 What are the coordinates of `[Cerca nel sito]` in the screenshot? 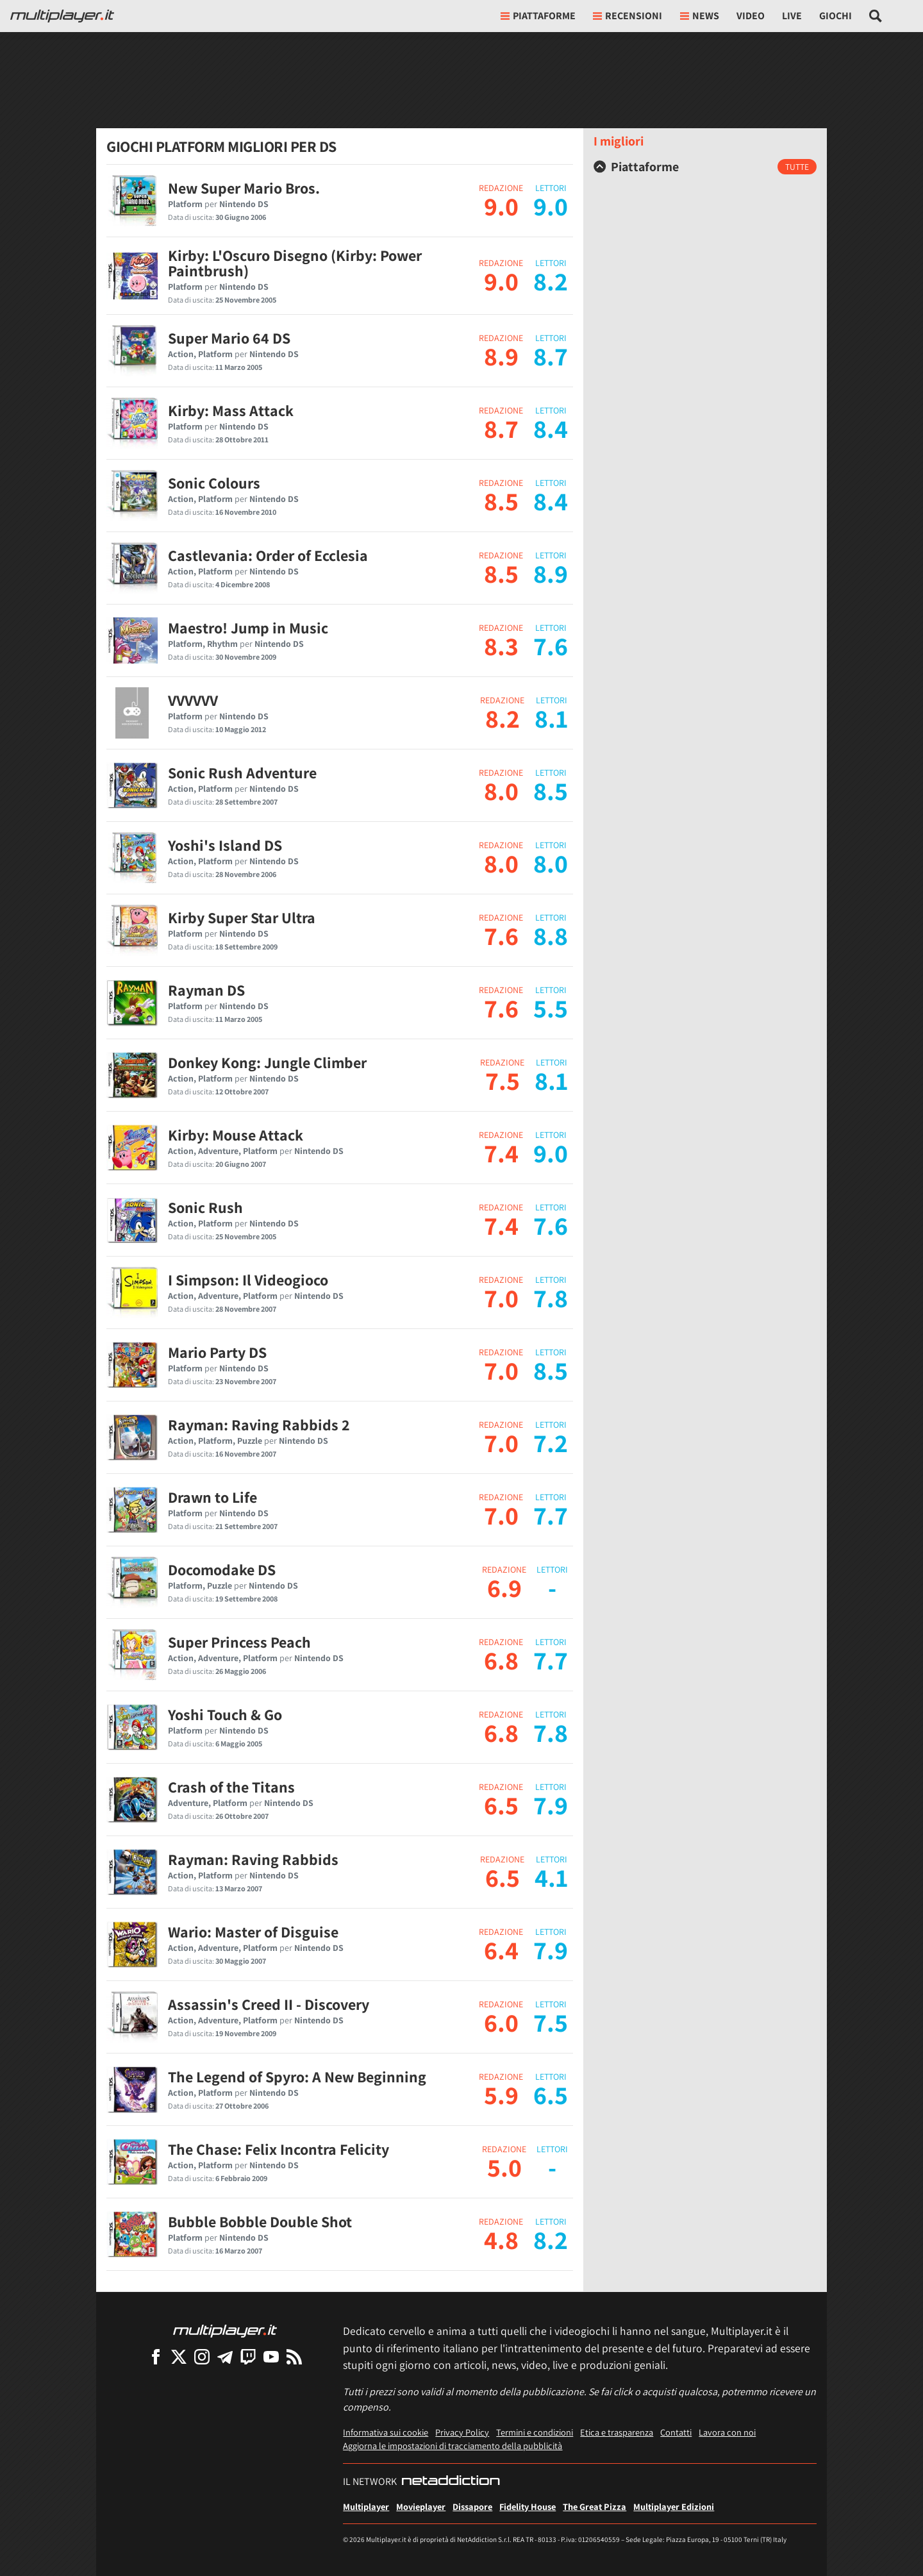 It's located at (876, 16).